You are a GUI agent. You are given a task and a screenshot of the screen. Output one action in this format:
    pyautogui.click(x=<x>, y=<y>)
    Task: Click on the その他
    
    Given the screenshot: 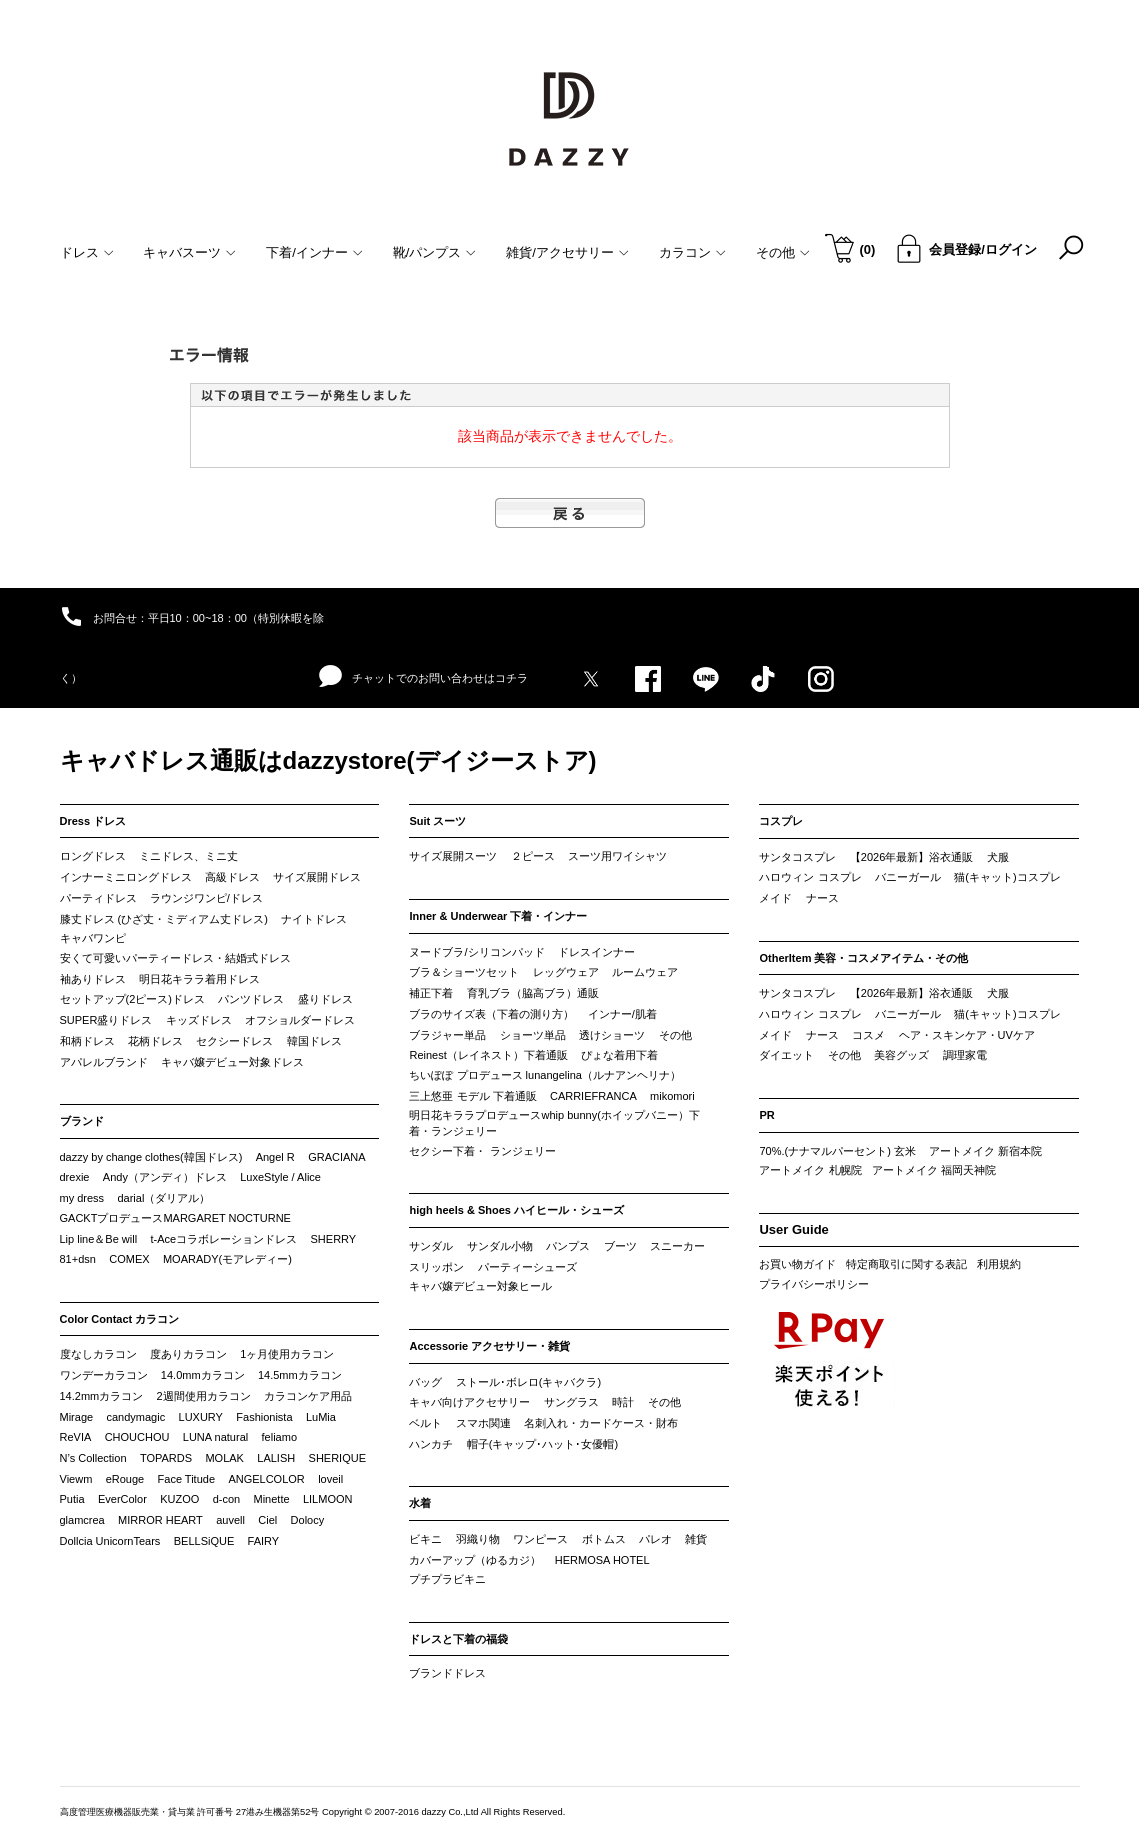 What is the action you would take?
    pyautogui.click(x=675, y=1035)
    